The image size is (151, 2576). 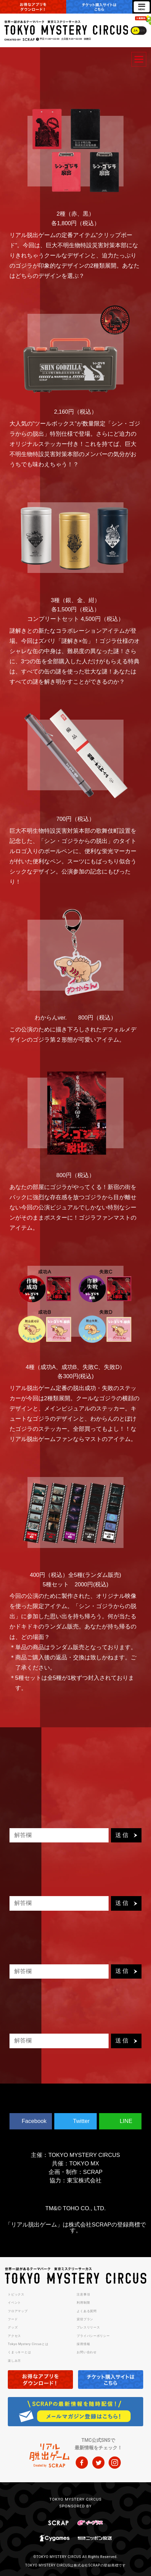 I want to click on プライバシーポリシー, so click(x=93, y=2336).